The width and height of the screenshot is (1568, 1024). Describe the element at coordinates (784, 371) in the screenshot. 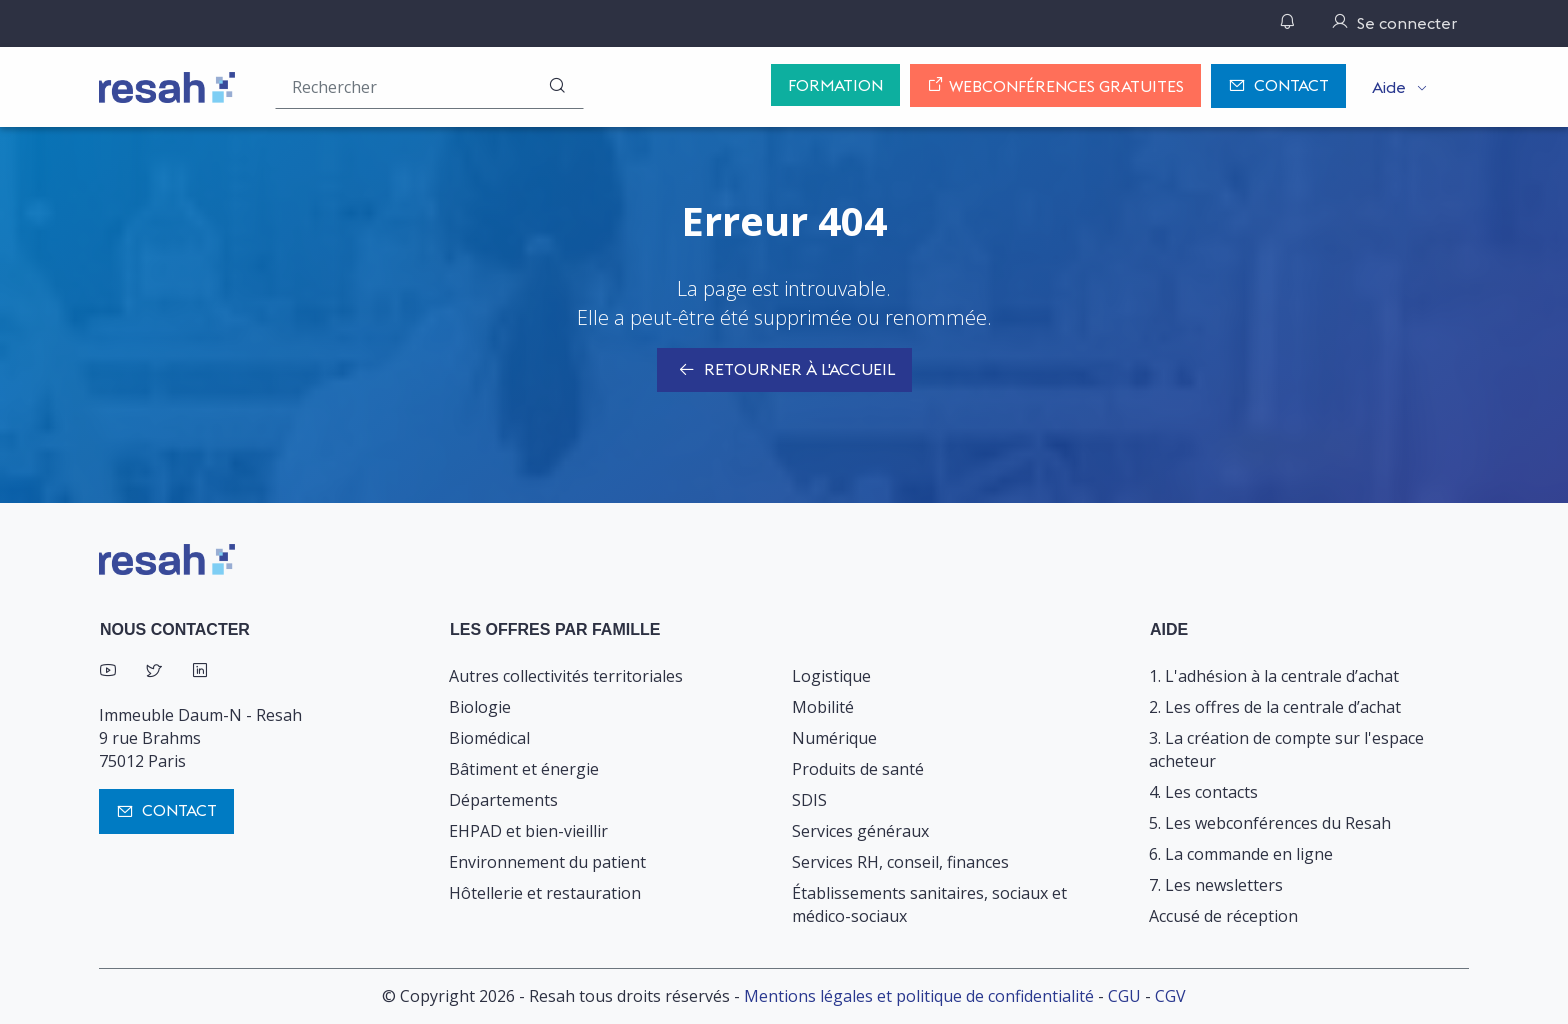

I see `Retourner à l'accueil` at that location.